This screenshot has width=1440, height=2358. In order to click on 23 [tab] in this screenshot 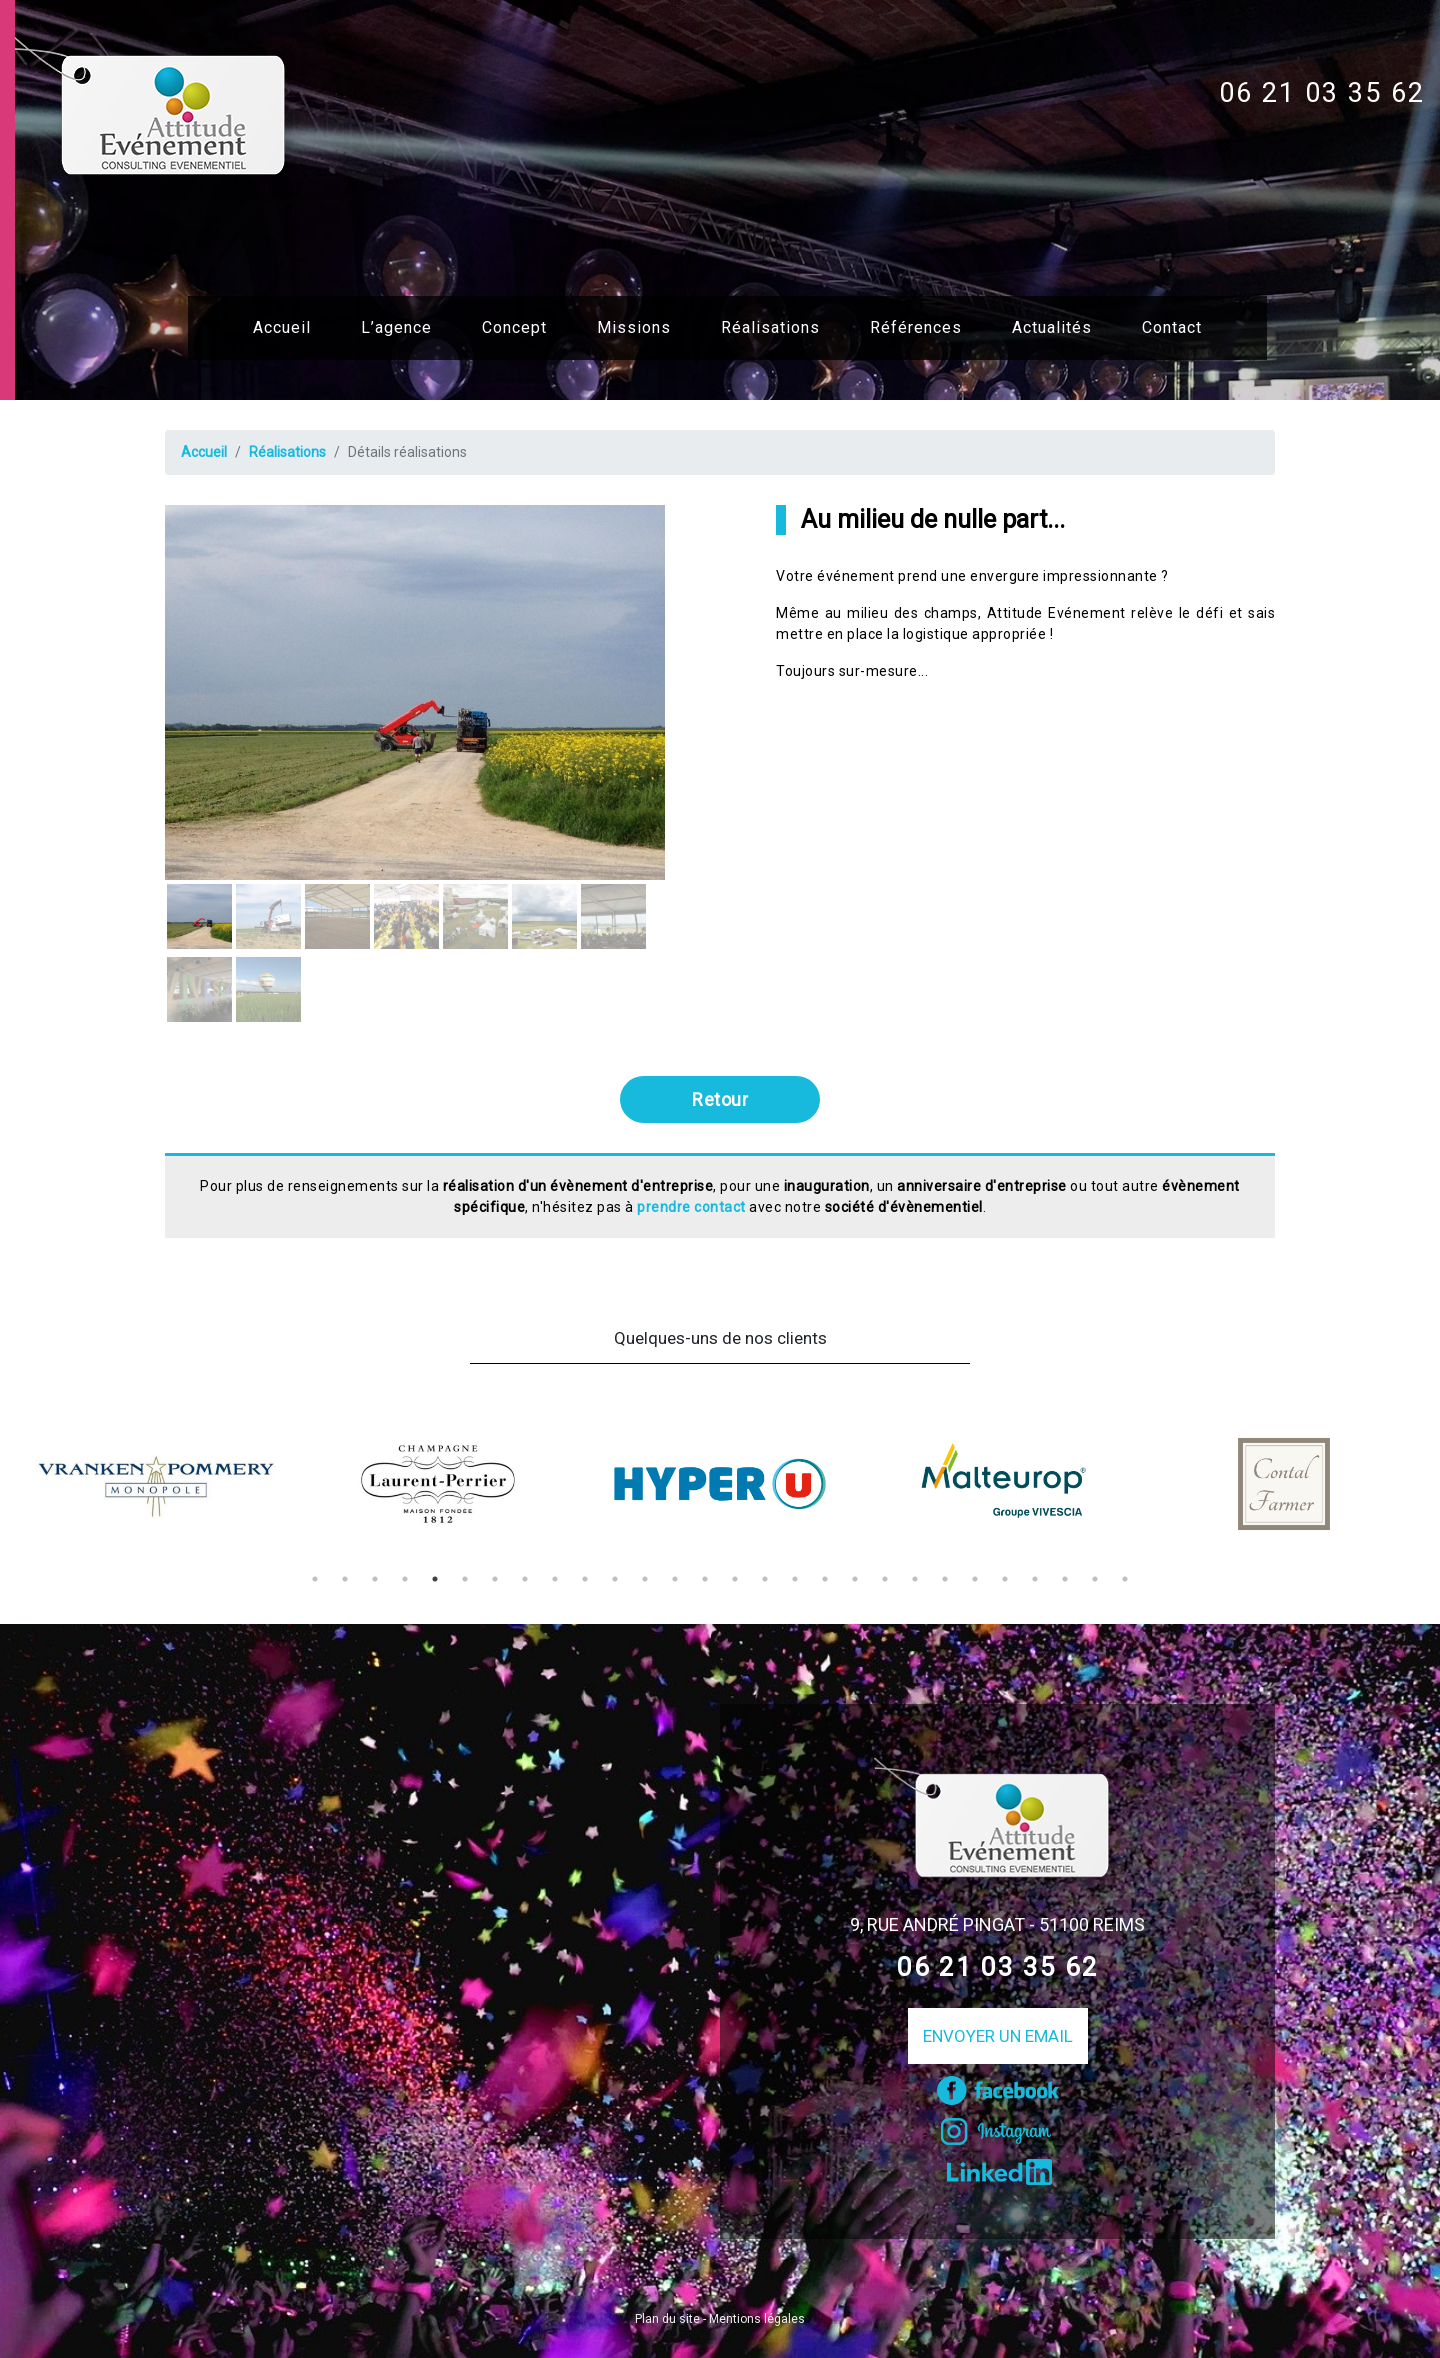, I will do `click(975, 1579)`.